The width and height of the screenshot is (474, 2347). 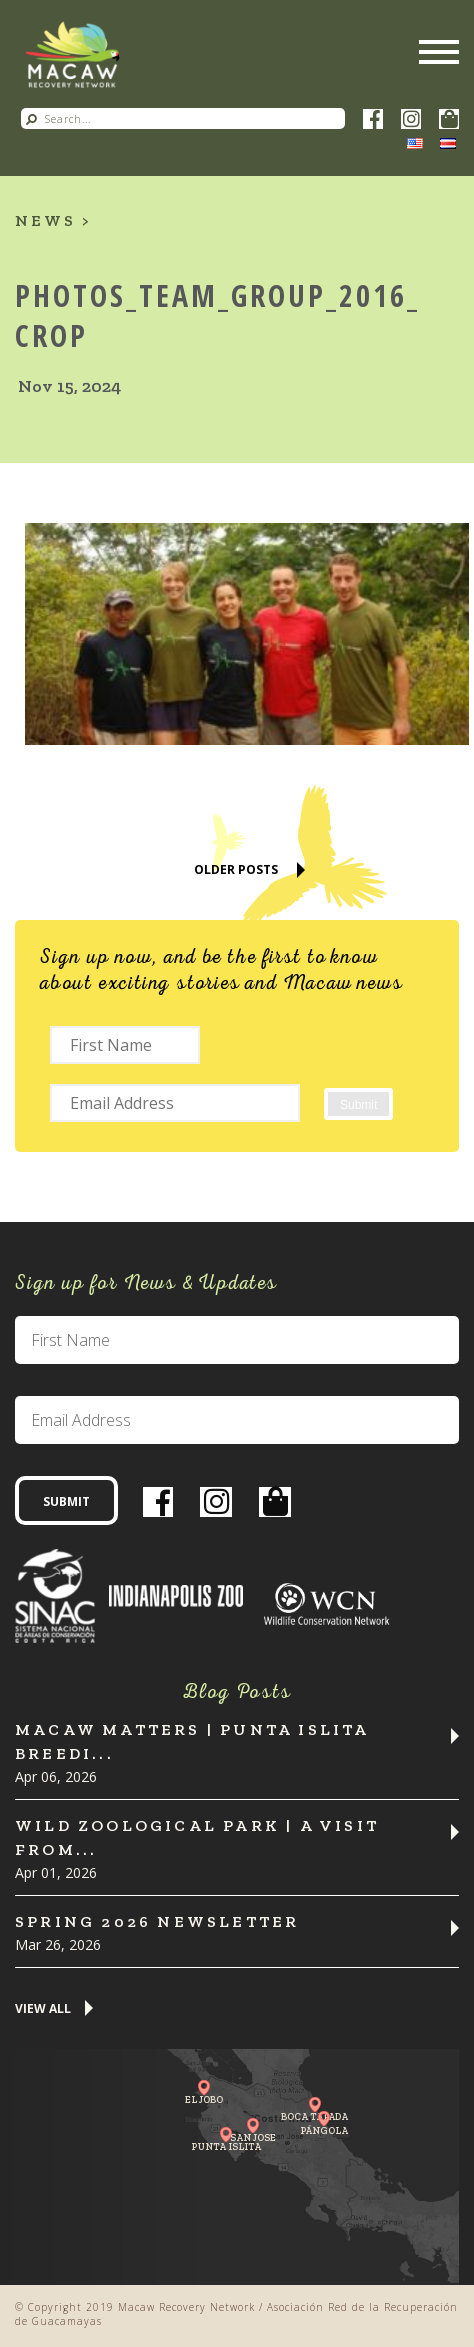 What do you see at coordinates (43, 2009) in the screenshot?
I see `View All` at bounding box center [43, 2009].